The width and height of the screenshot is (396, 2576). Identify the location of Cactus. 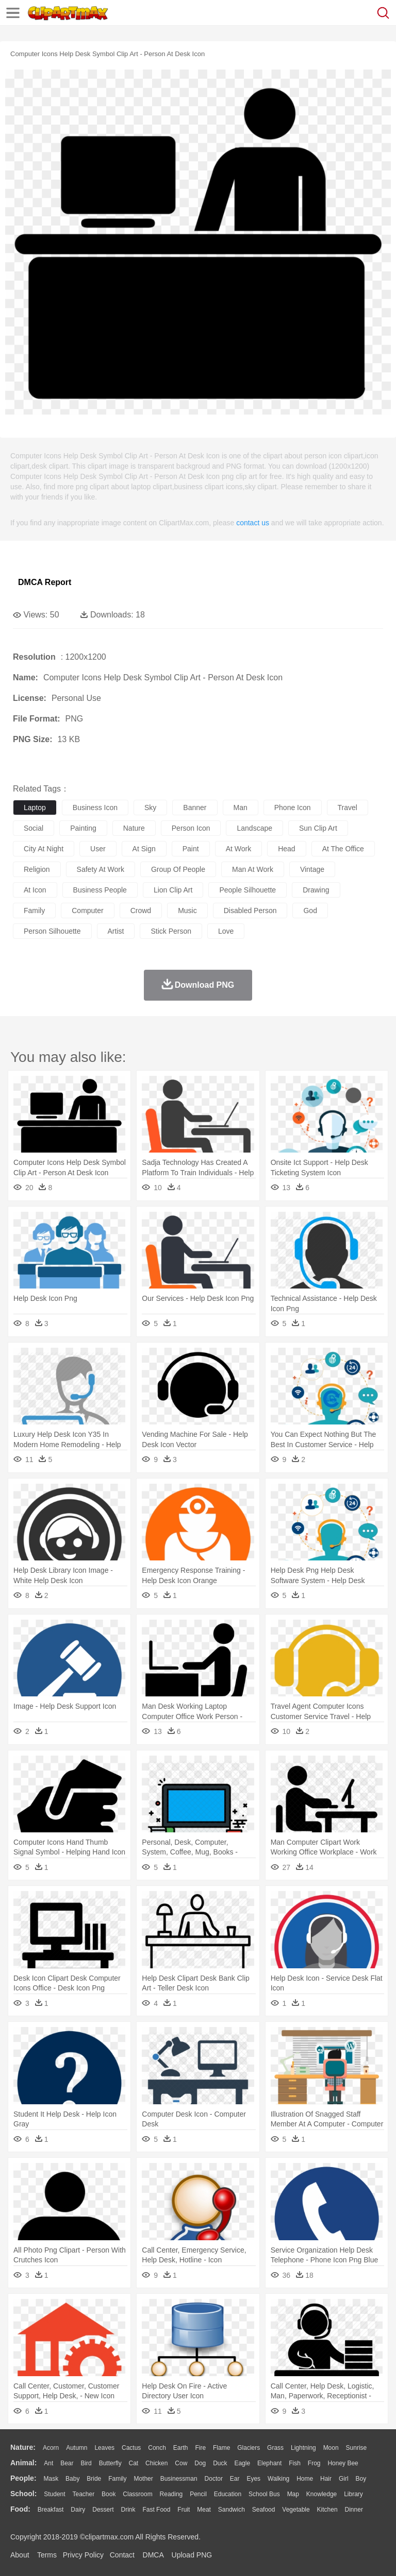
(131, 2447).